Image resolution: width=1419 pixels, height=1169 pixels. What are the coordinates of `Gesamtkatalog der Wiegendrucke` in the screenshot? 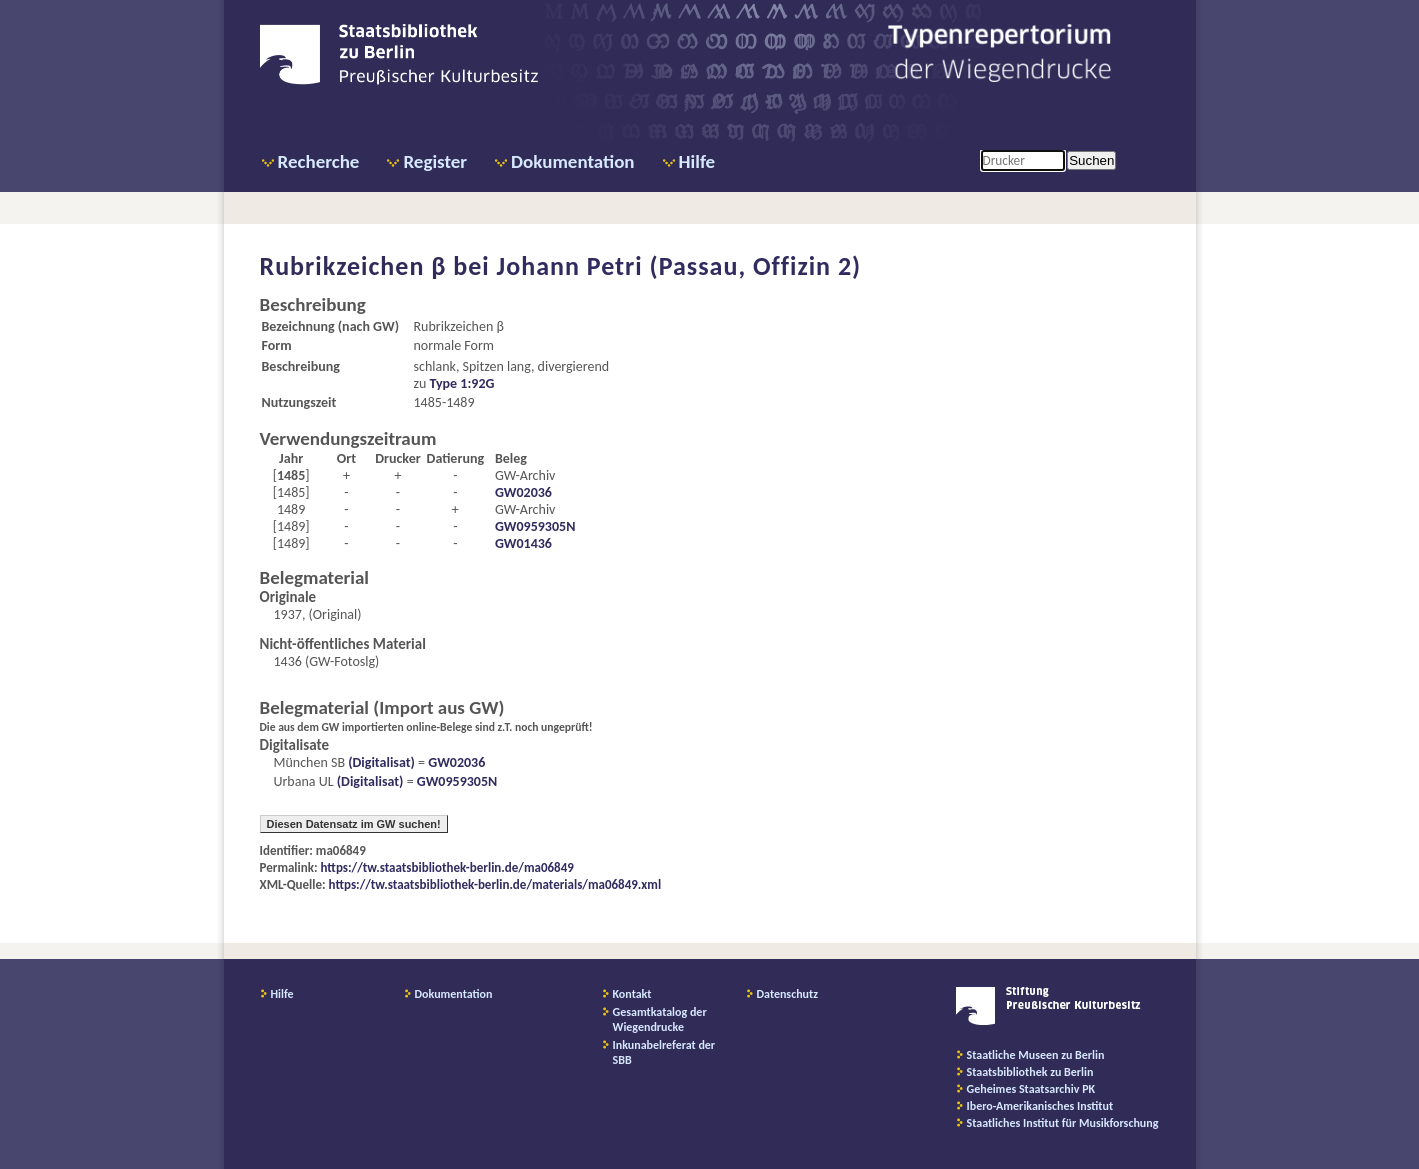 It's located at (660, 1019).